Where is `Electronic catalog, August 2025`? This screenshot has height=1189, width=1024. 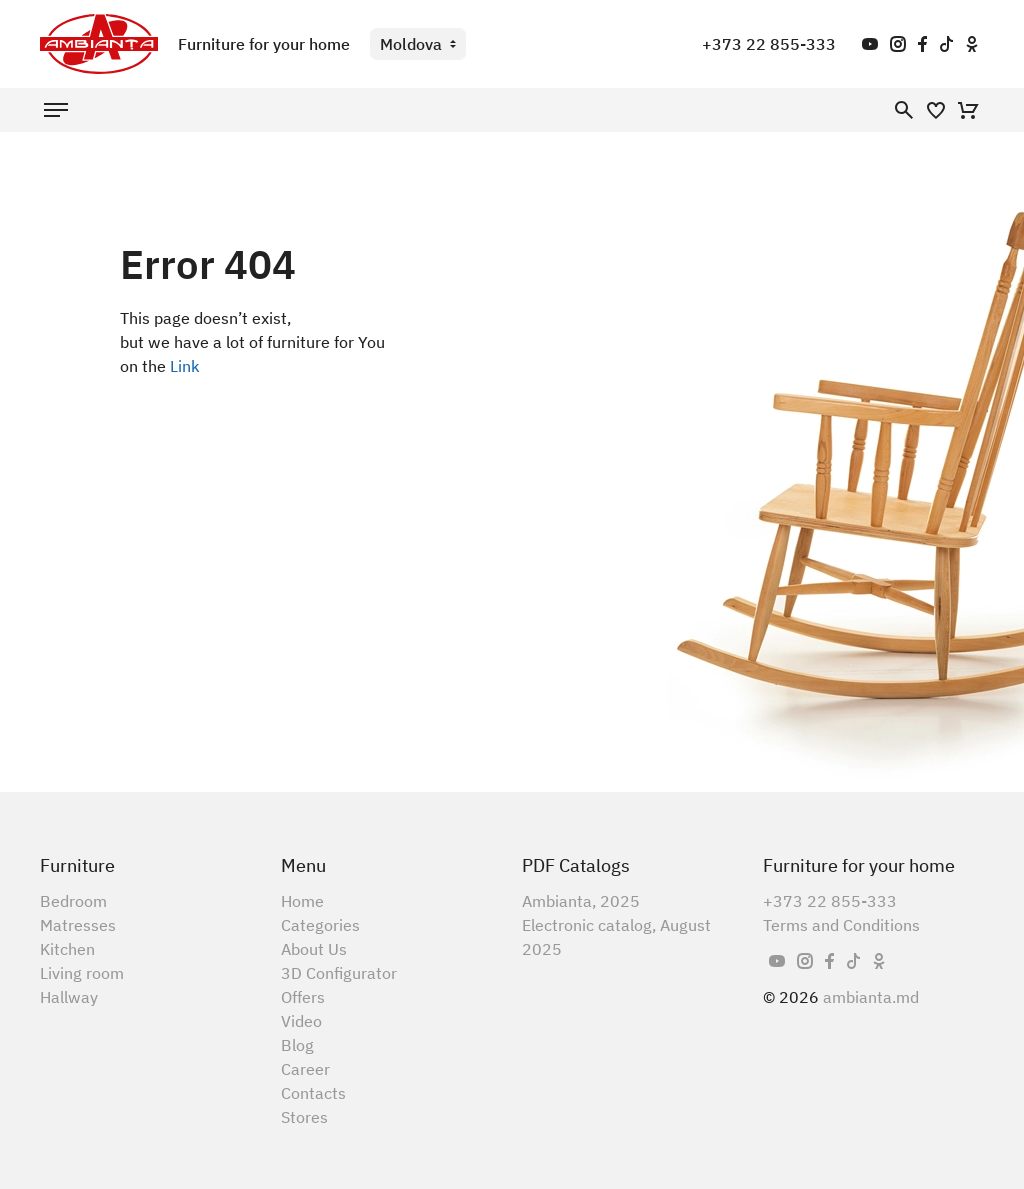
Electronic catalog, August 2025 is located at coordinates (616, 937).